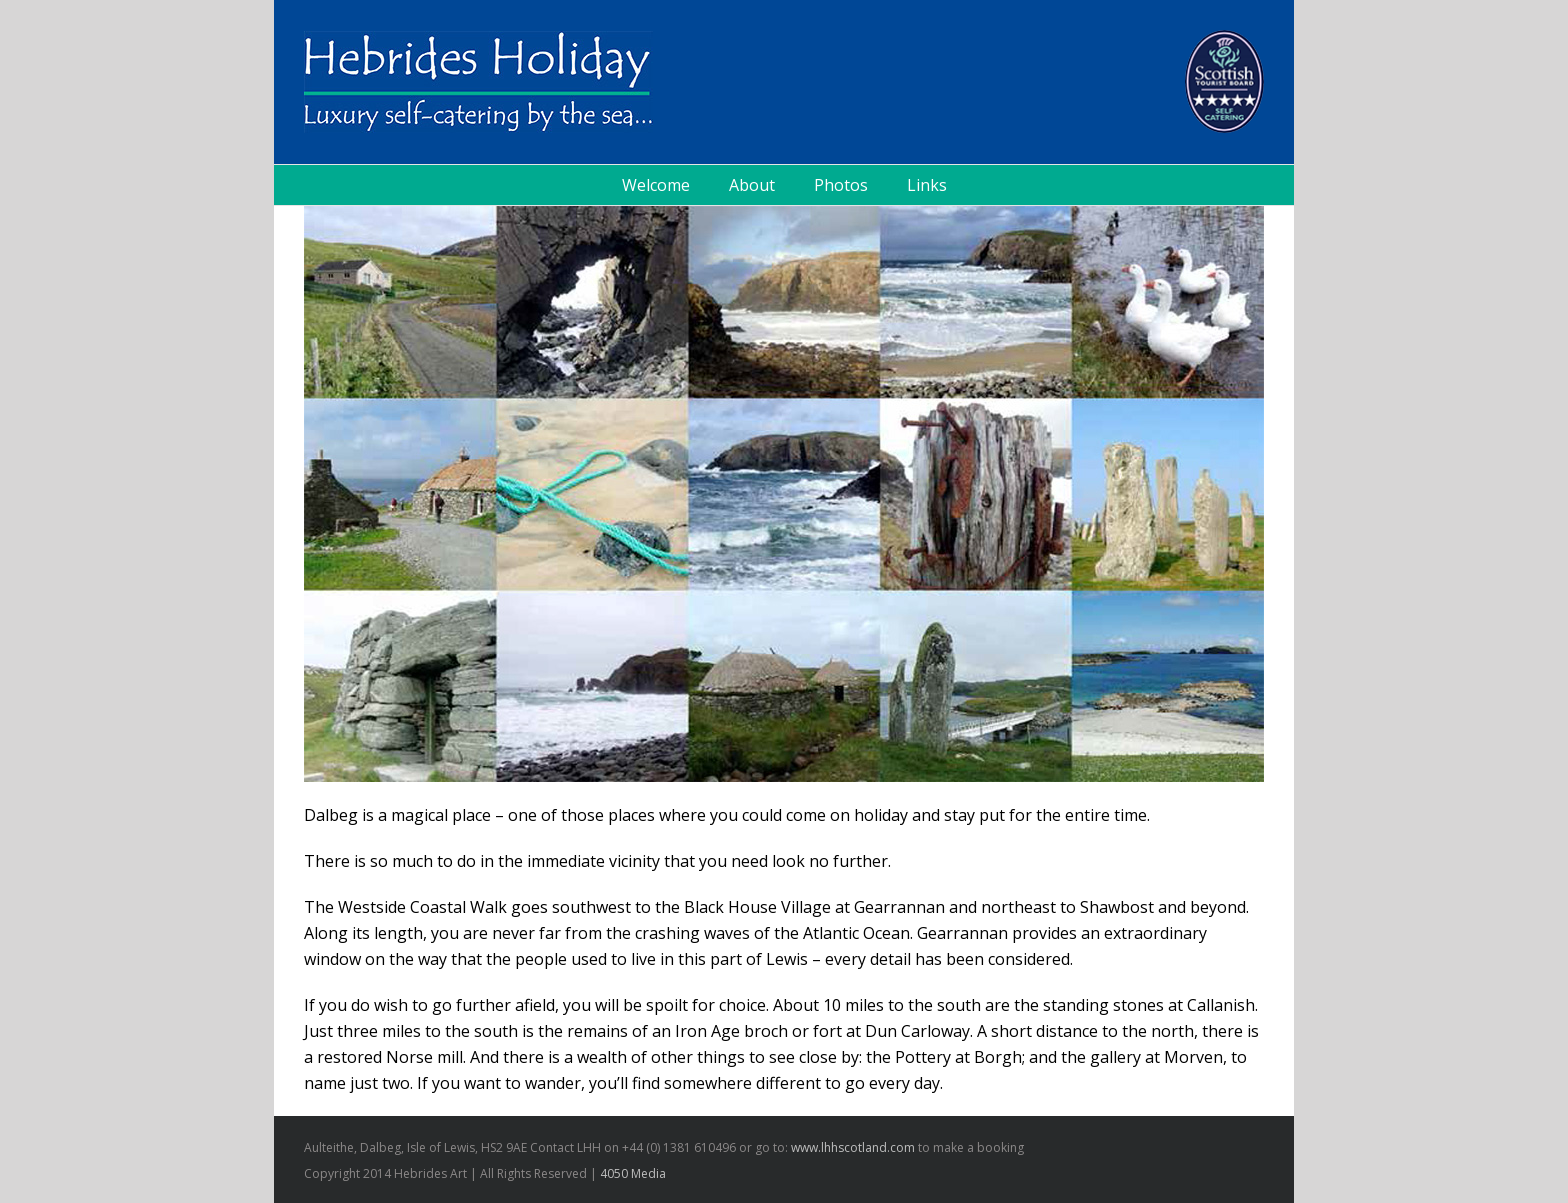 Image resolution: width=1568 pixels, height=1203 pixels. I want to click on Welcome, so click(656, 185).